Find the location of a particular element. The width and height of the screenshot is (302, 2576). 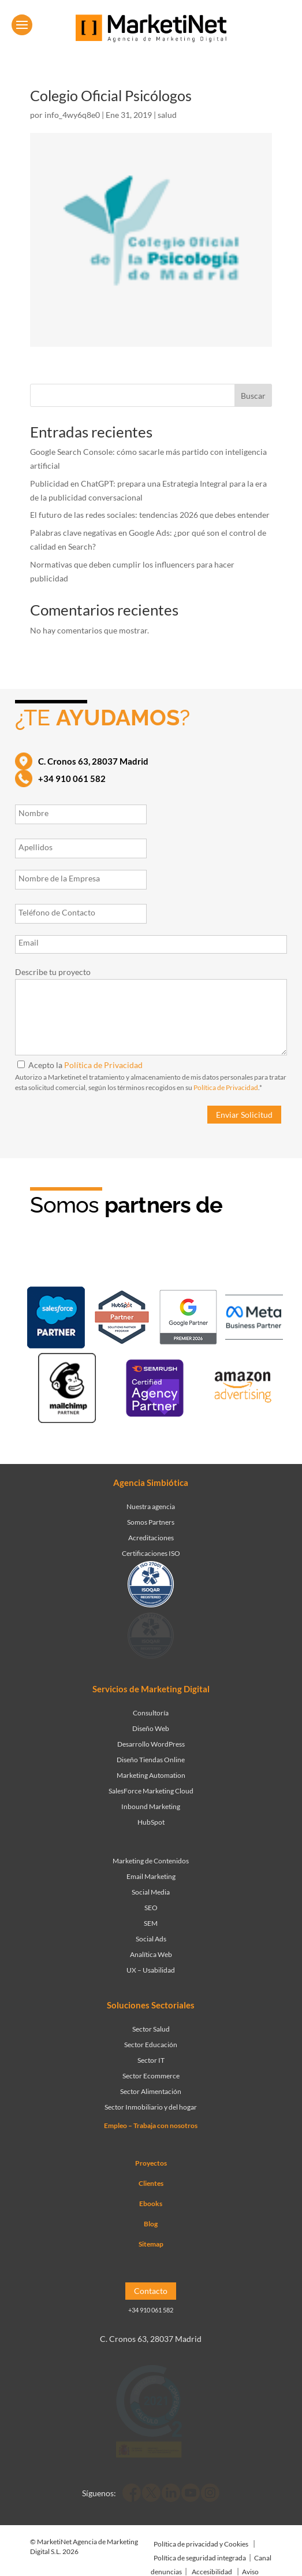

Marketing de Contenidos is located at coordinates (151, 1860).